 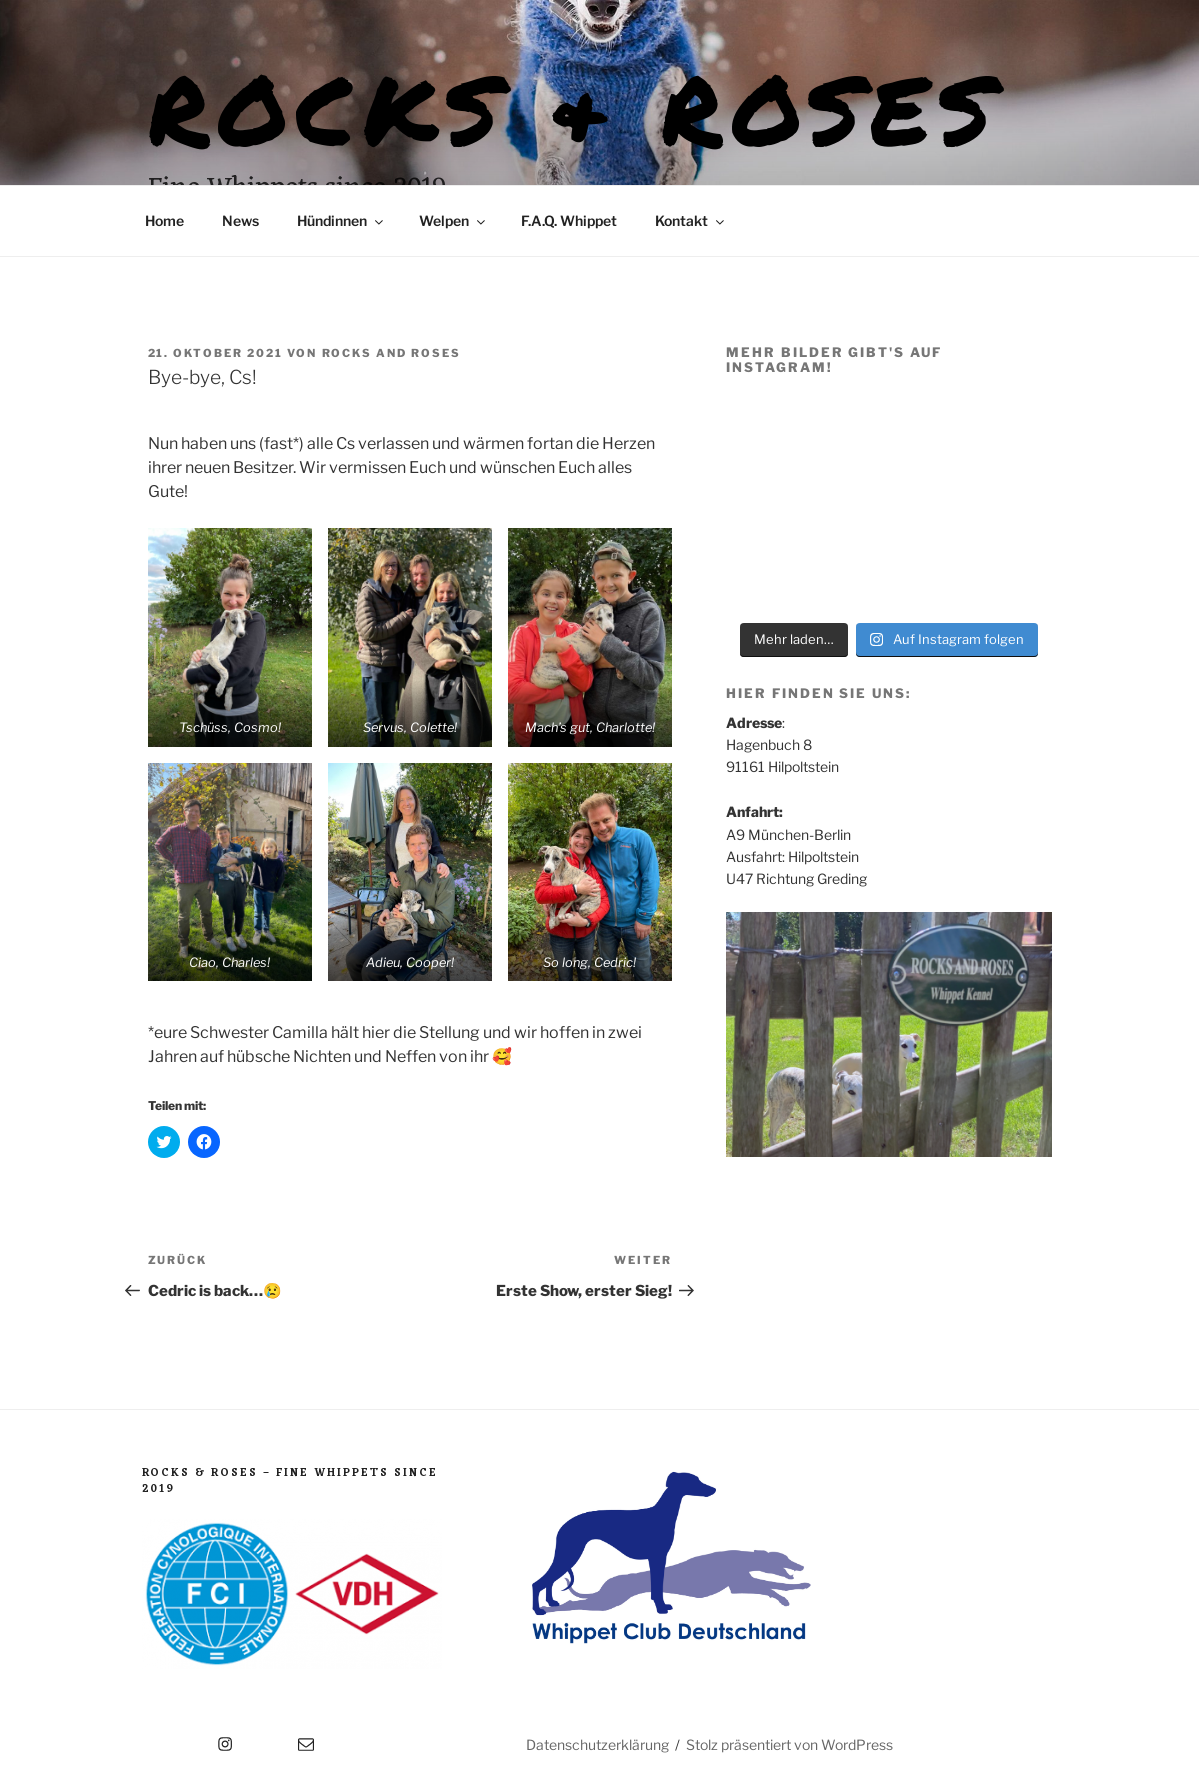 What do you see at coordinates (691, 220) in the screenshot?
I see `Kontakt` at bounding box center [691, 220].